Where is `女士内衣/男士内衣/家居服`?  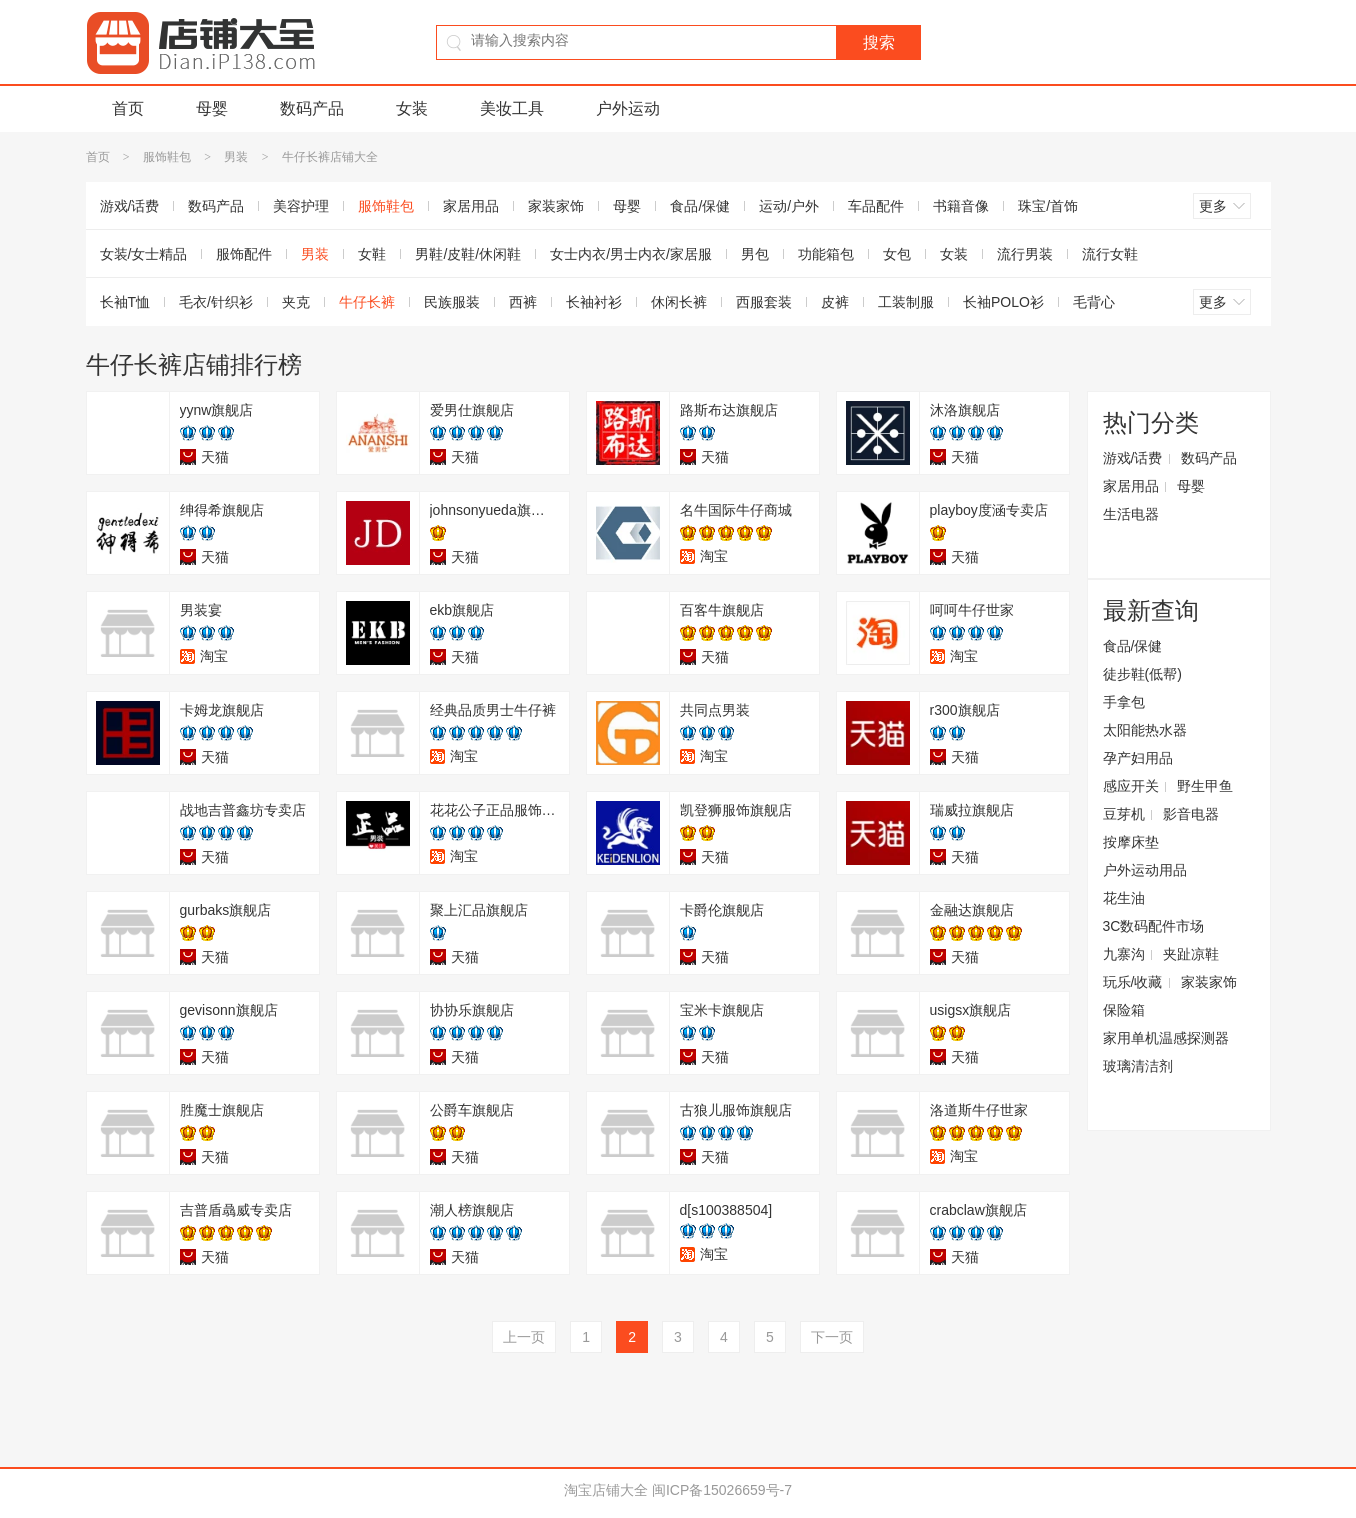
女士内衣/男士内衣/家居服 is located at coordinates (631, 254).